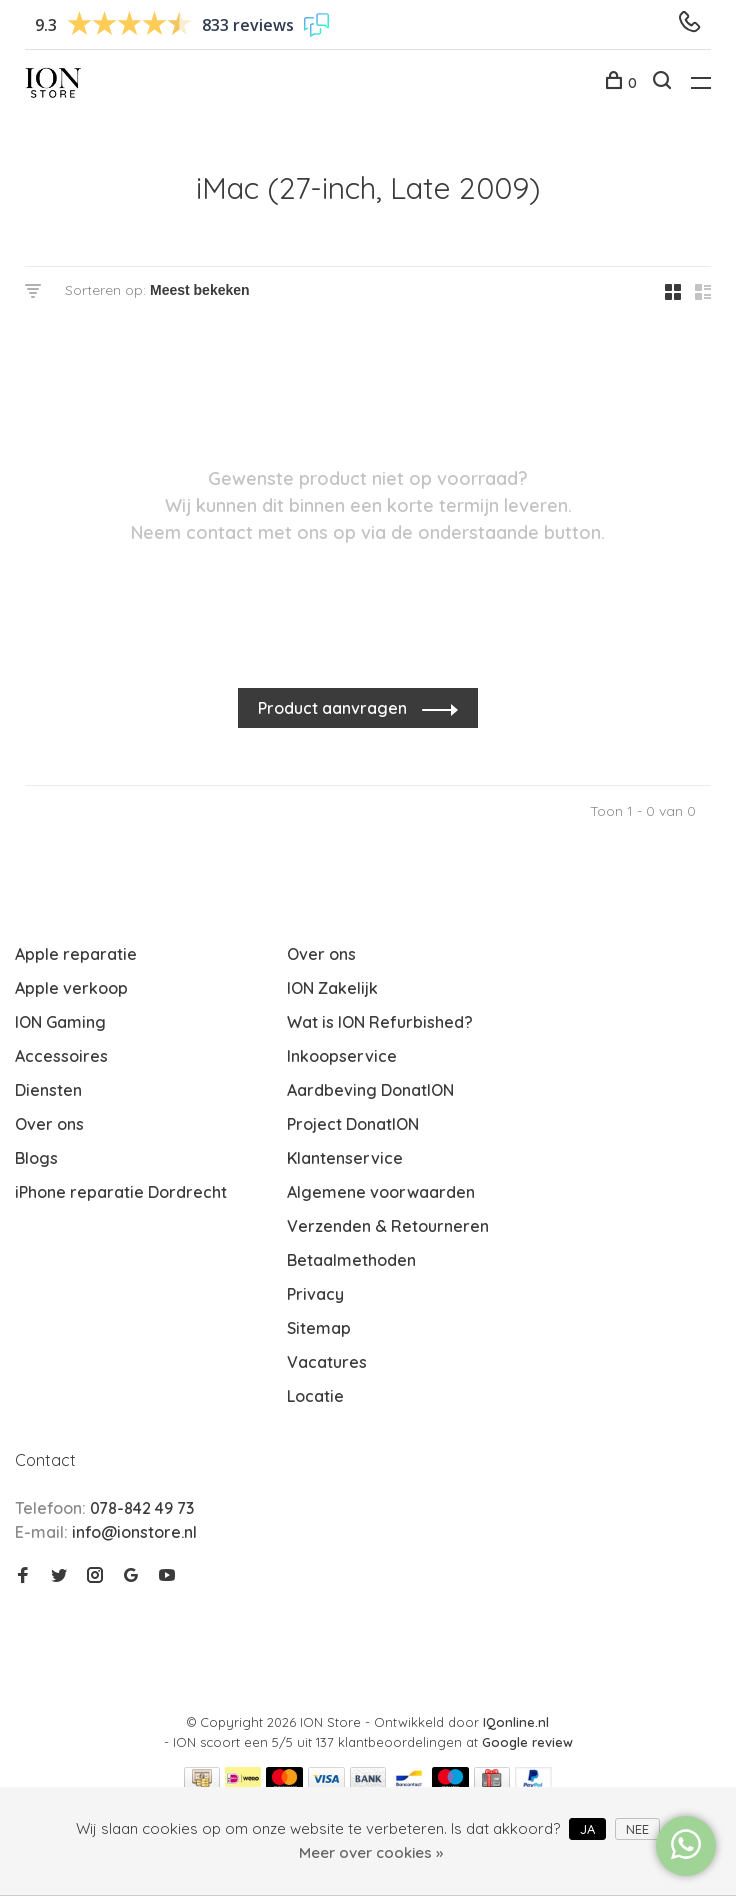  I want to click on Algemene voorwaarden, so click(381, 1192).